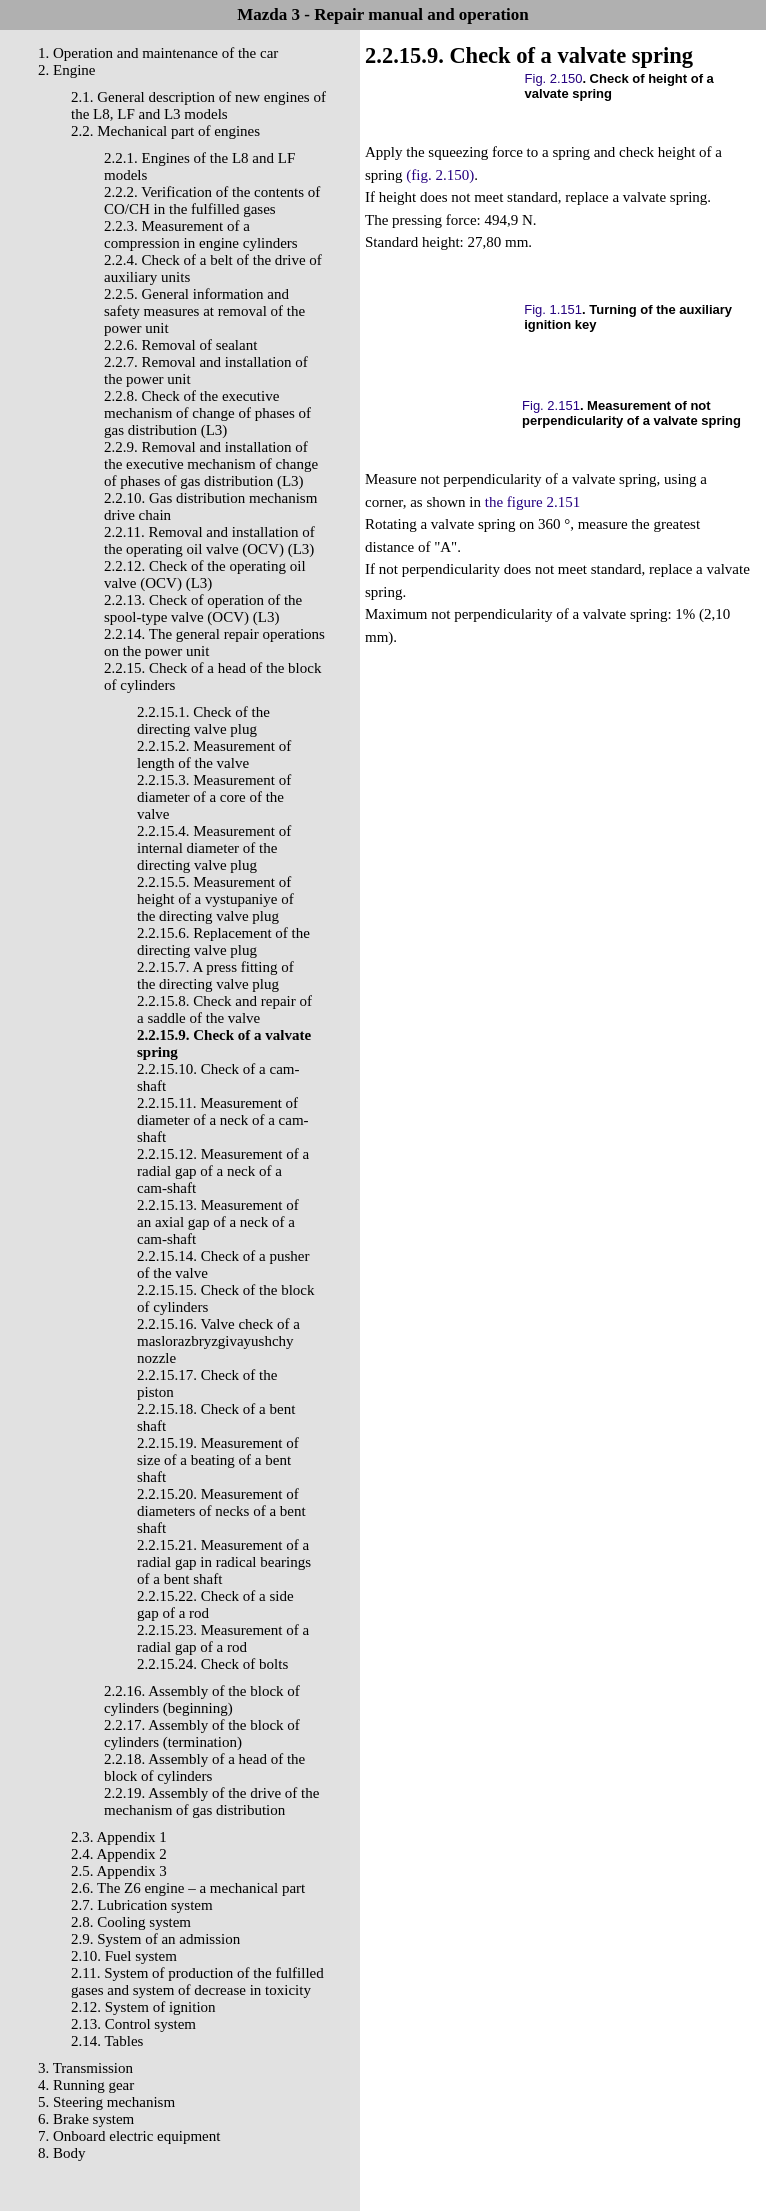  I want to click on 2.8. Cooling system, so click(131, 1922).